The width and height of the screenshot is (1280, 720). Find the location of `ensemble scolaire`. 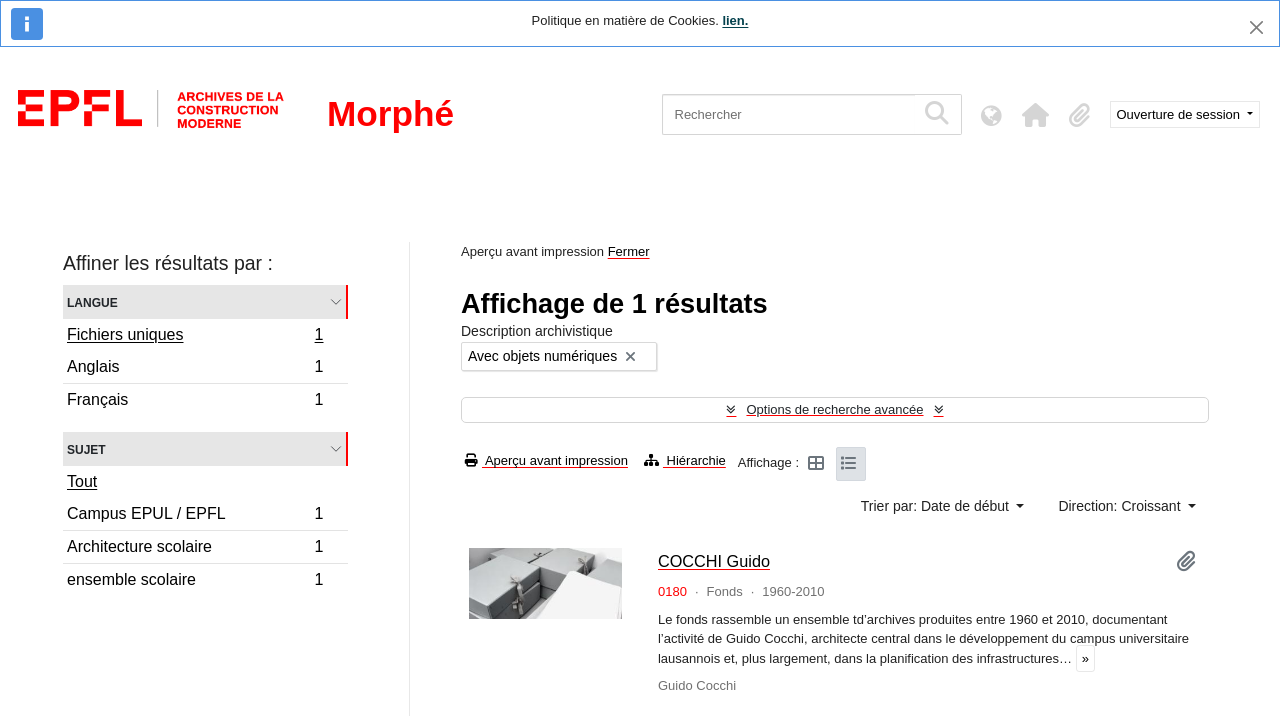

ensemble scolaire is located at coordinates (195, 582).